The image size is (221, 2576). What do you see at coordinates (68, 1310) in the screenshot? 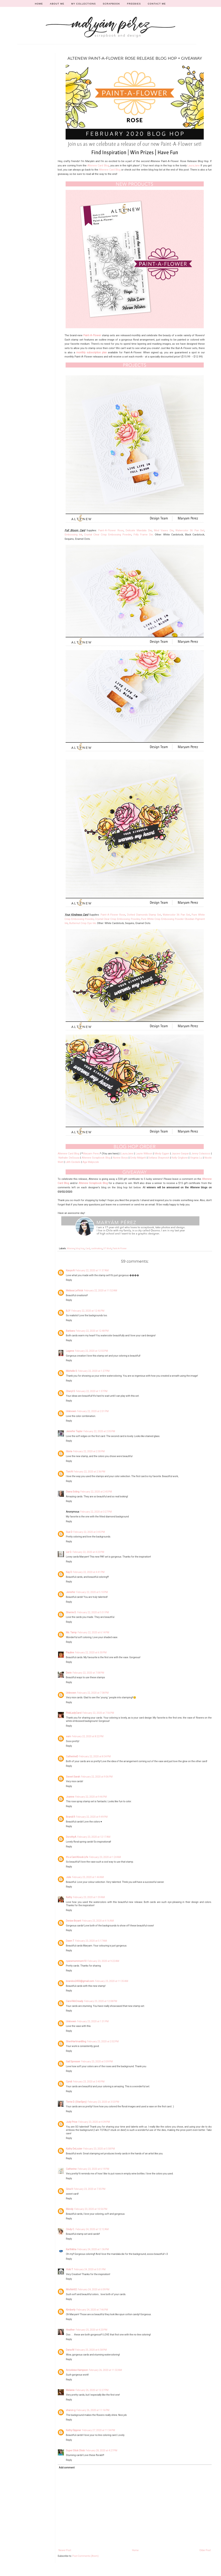
I see `BJY` at bounding box center [68, 1310].